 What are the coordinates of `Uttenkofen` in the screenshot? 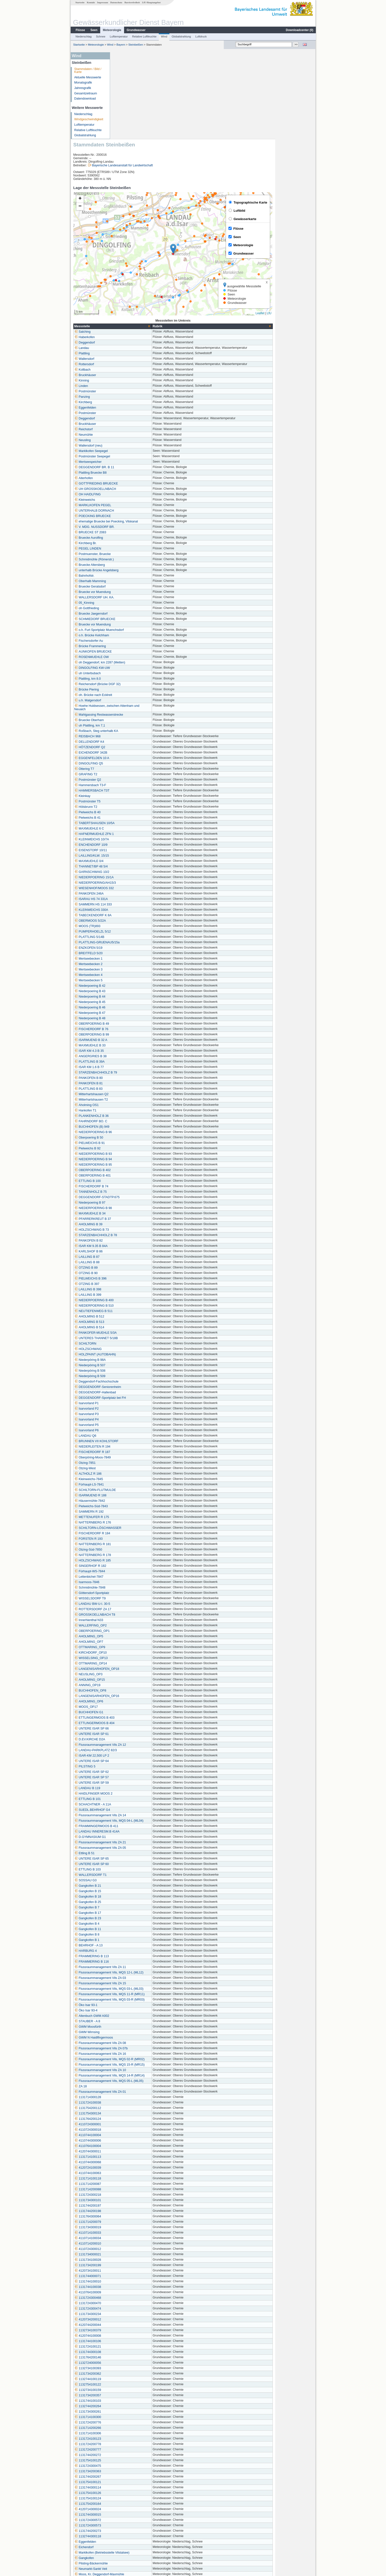 It's located at (124, 2493).